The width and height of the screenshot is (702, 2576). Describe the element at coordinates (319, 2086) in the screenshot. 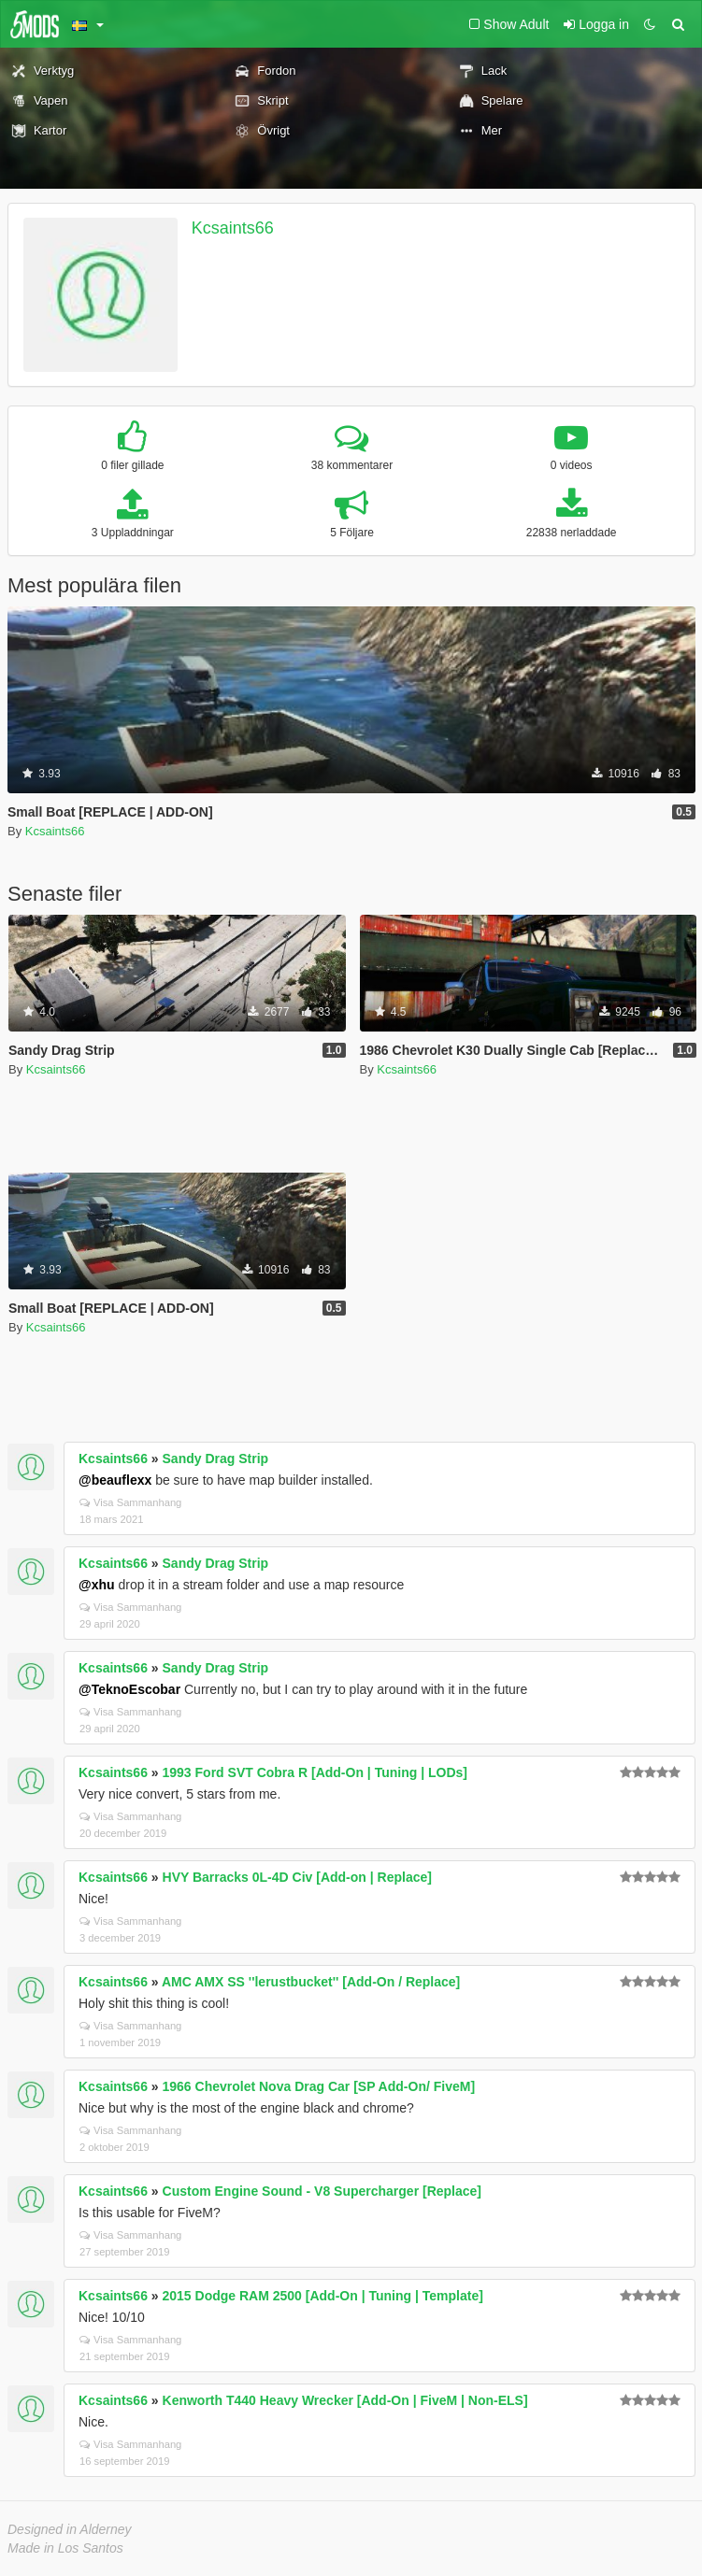

I see `1966 Chevrolet Nova Drag Car [SP Add-On/ FiveM]` at that location.